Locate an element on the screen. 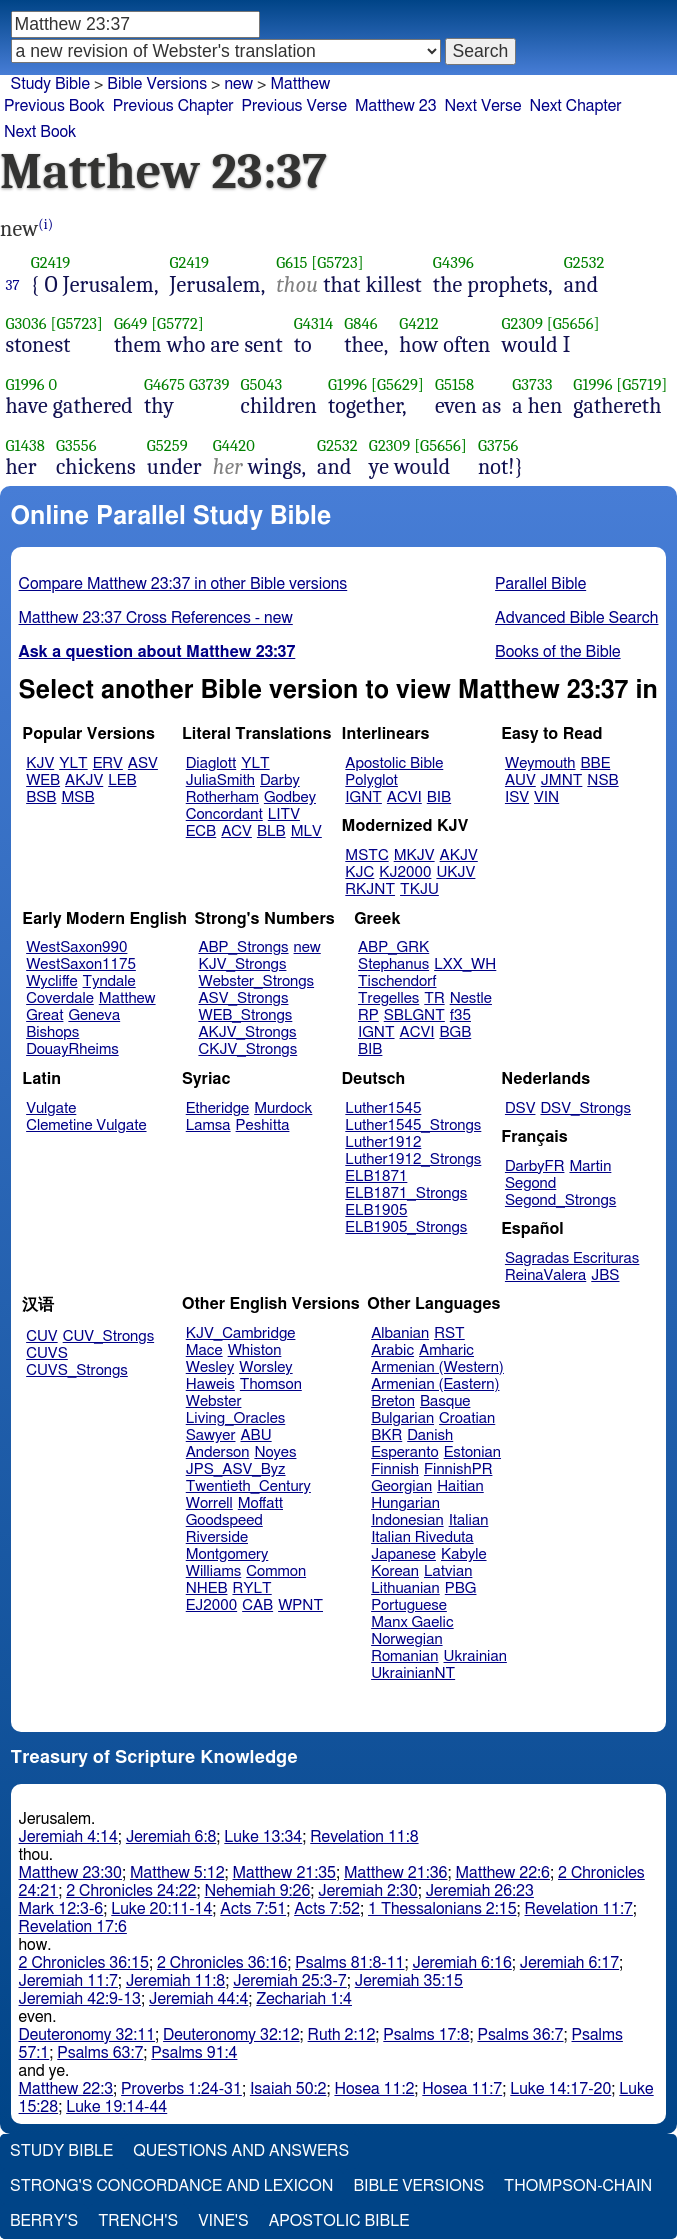 This screenshot has height=2239, width=677. Haitian is located at coordinates (460, 1486).